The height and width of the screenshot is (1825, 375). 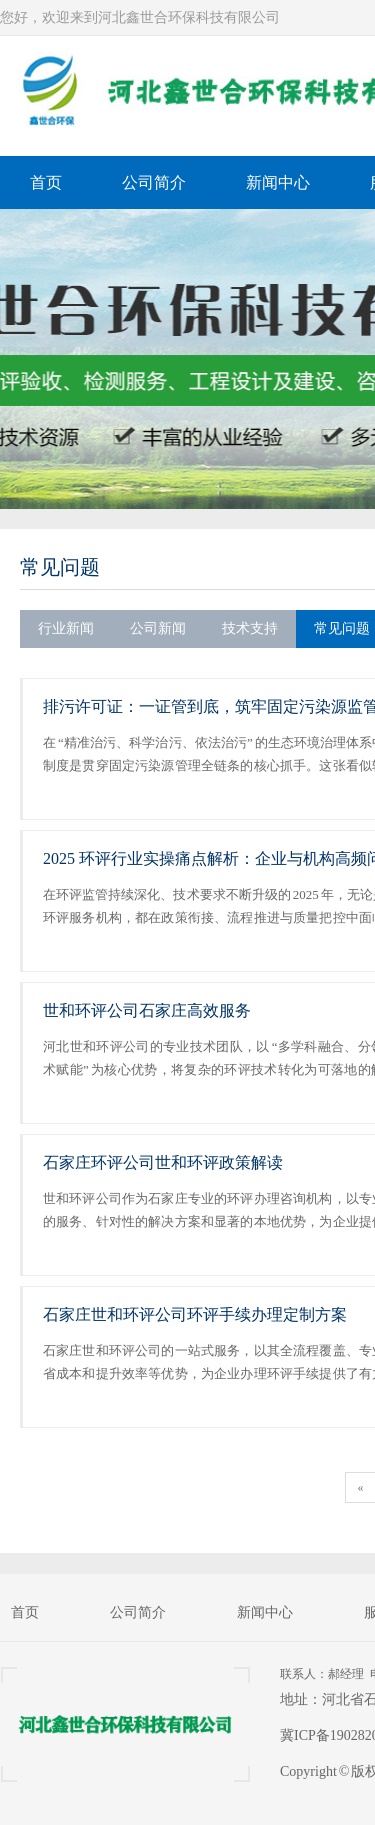 I want to click on 常见问题, so click(x=60, y=567).